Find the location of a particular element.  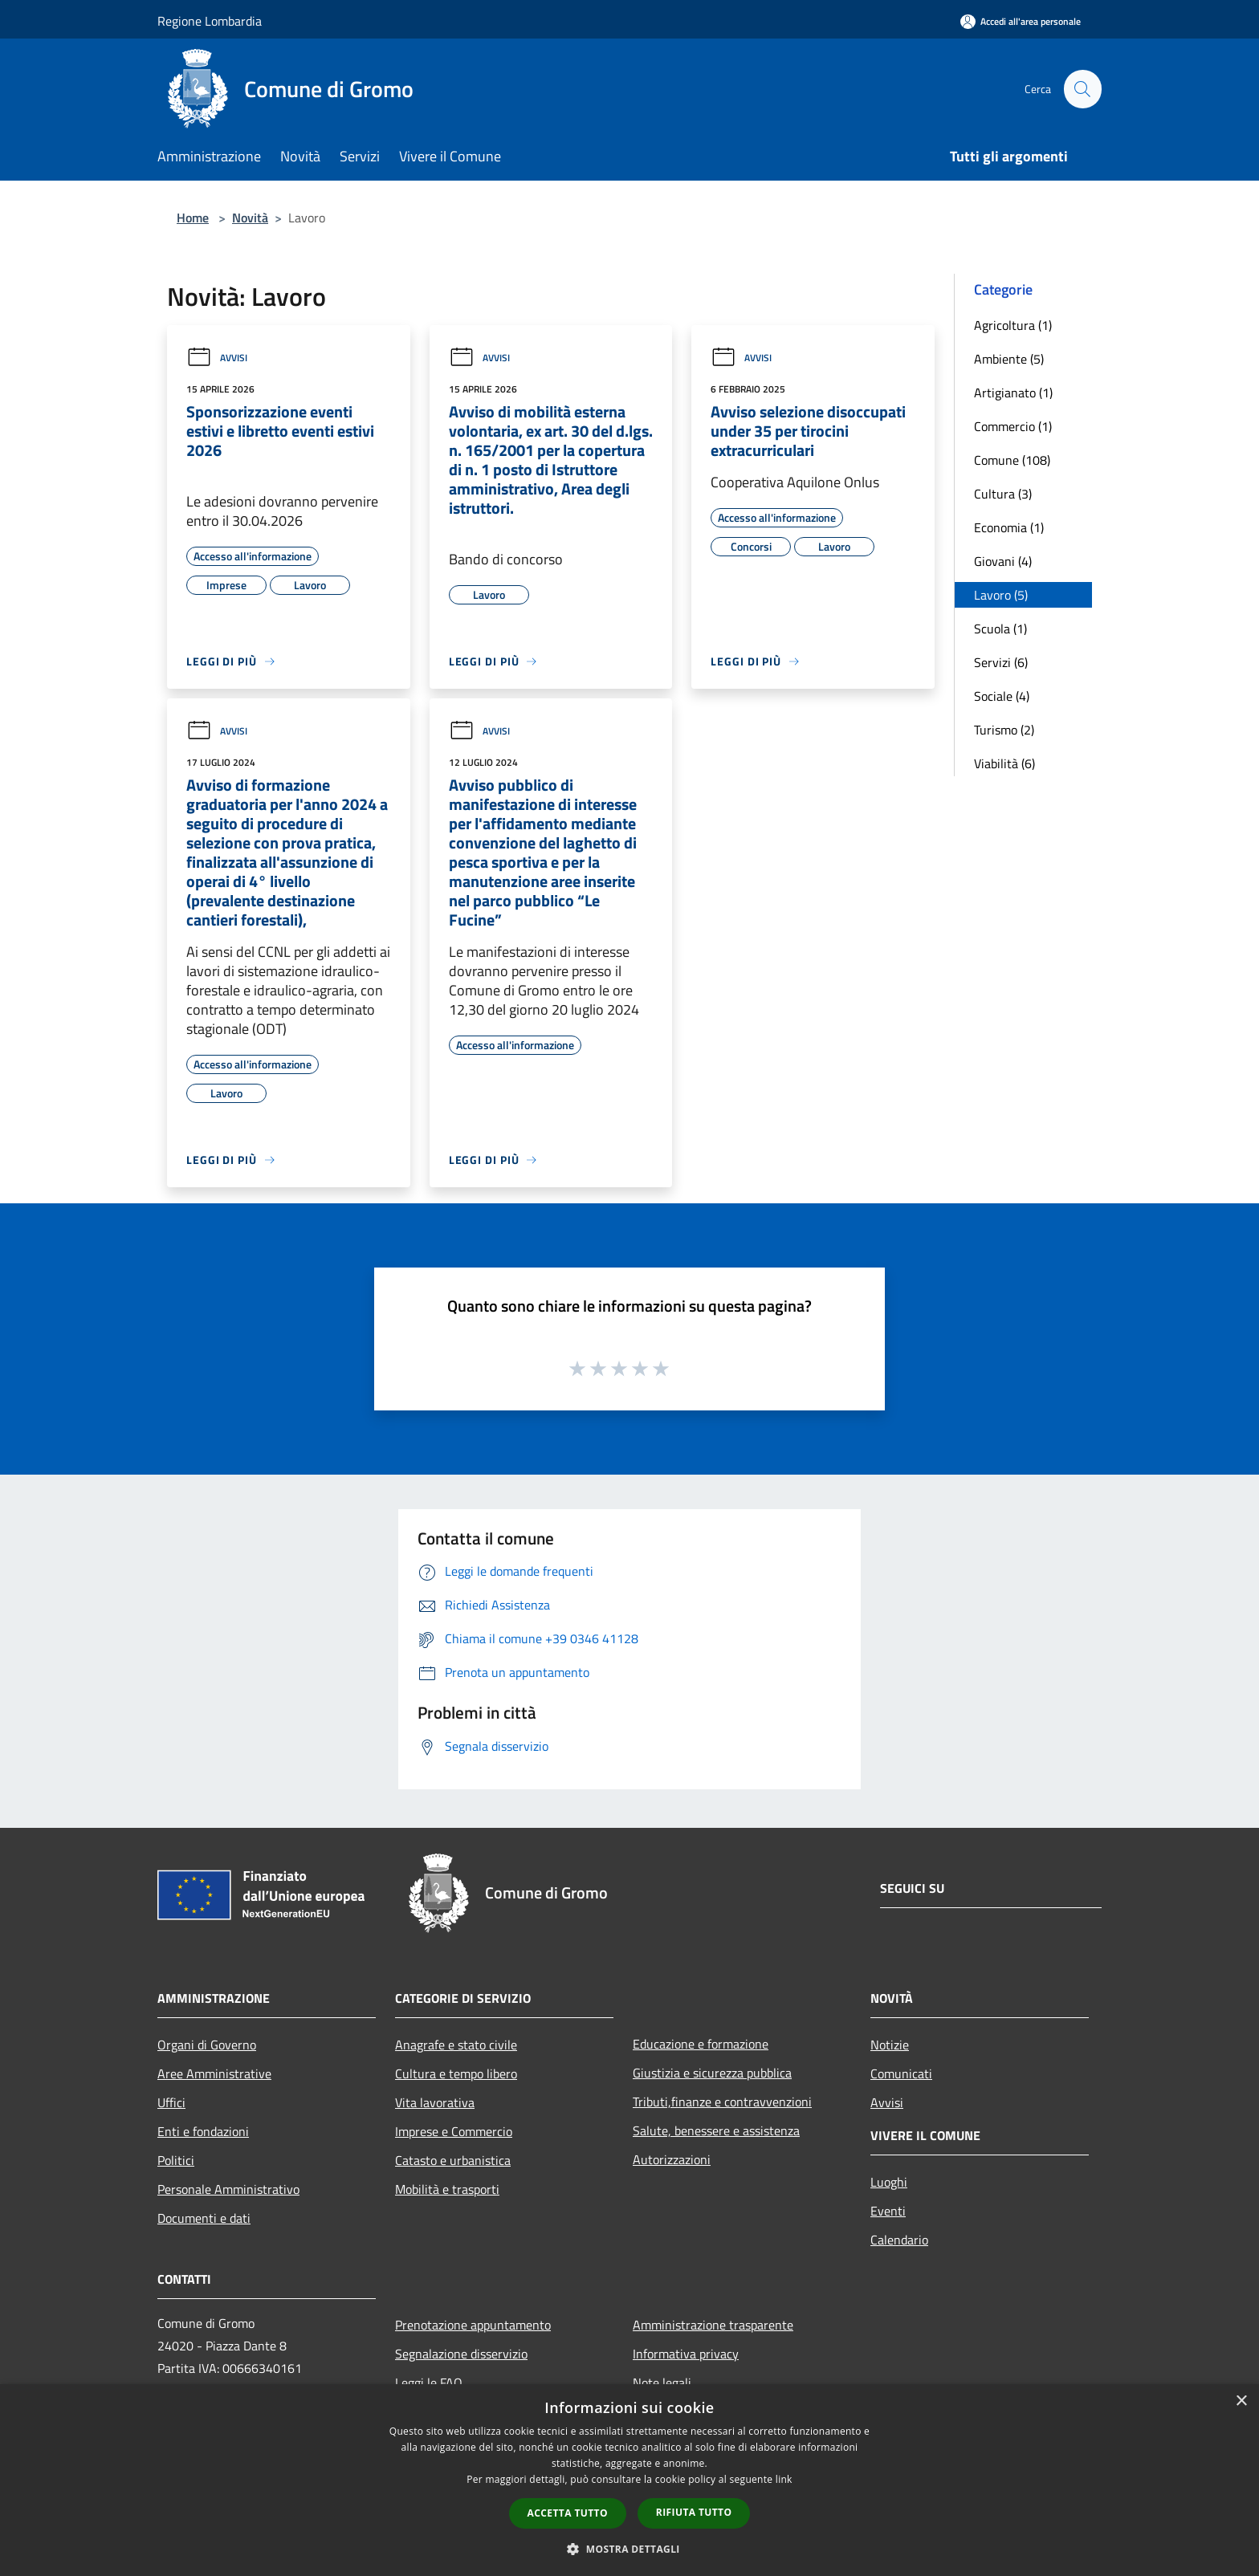

Personale Amministrativo is located at coordinates (228, 2189).